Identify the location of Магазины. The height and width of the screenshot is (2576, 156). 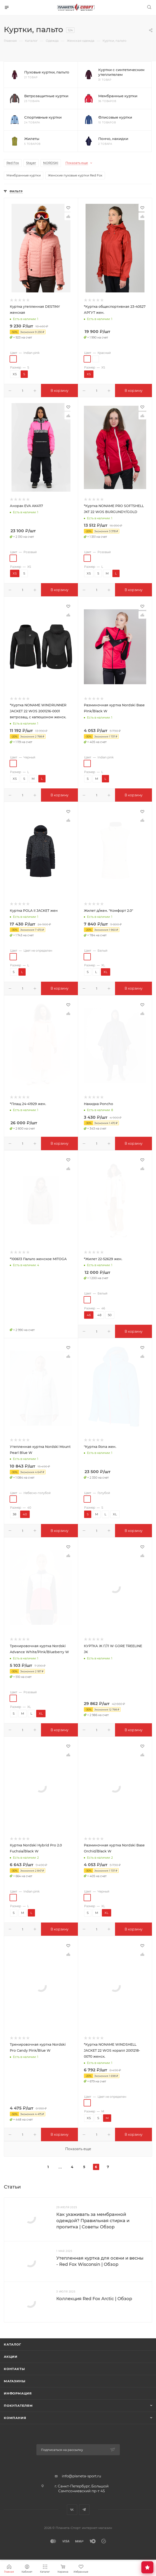
(14, 2381).